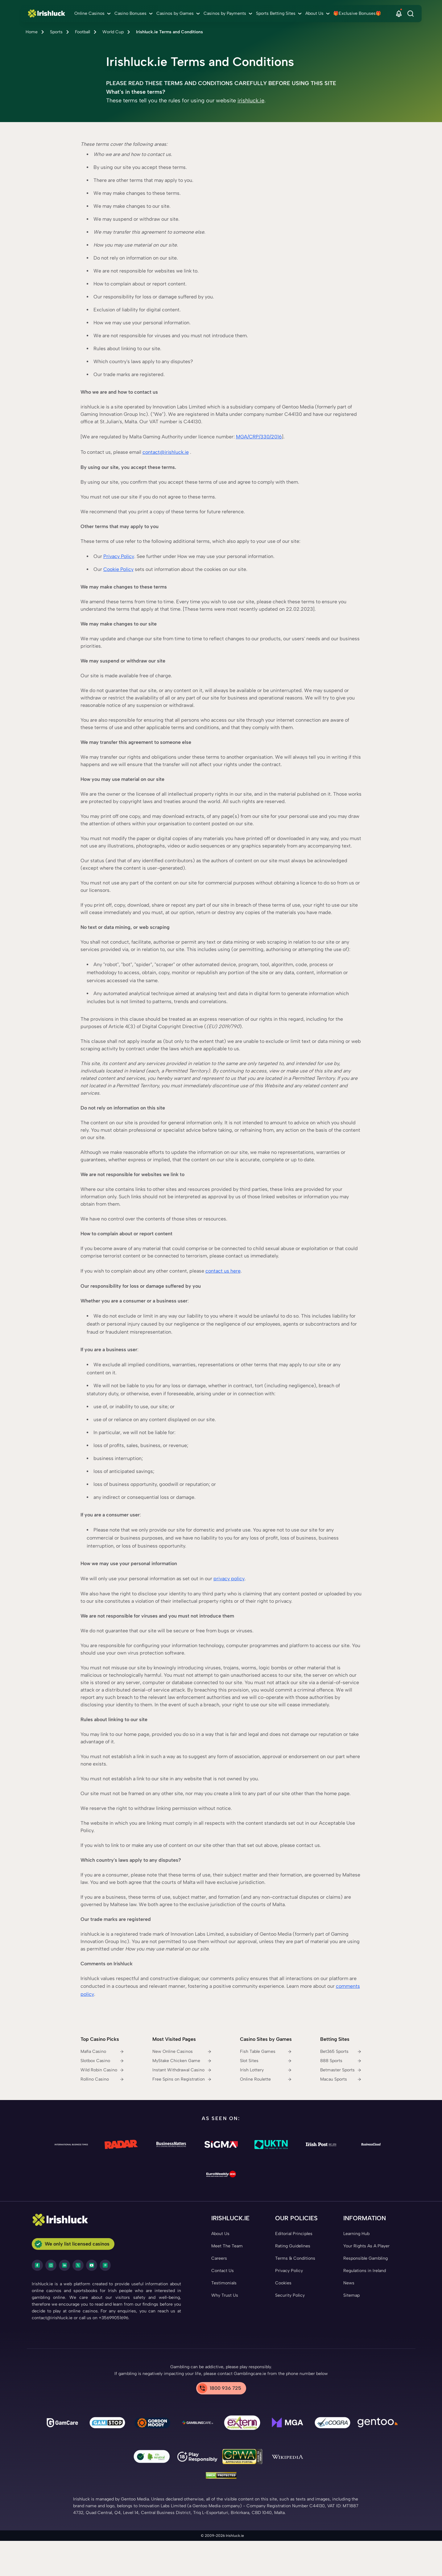 This screenshot has height=2576, width=442. What do you see at coordinates (287, 2423) in the screenshot?
I see `[mga Link]` at bounding box center [287, 2423].